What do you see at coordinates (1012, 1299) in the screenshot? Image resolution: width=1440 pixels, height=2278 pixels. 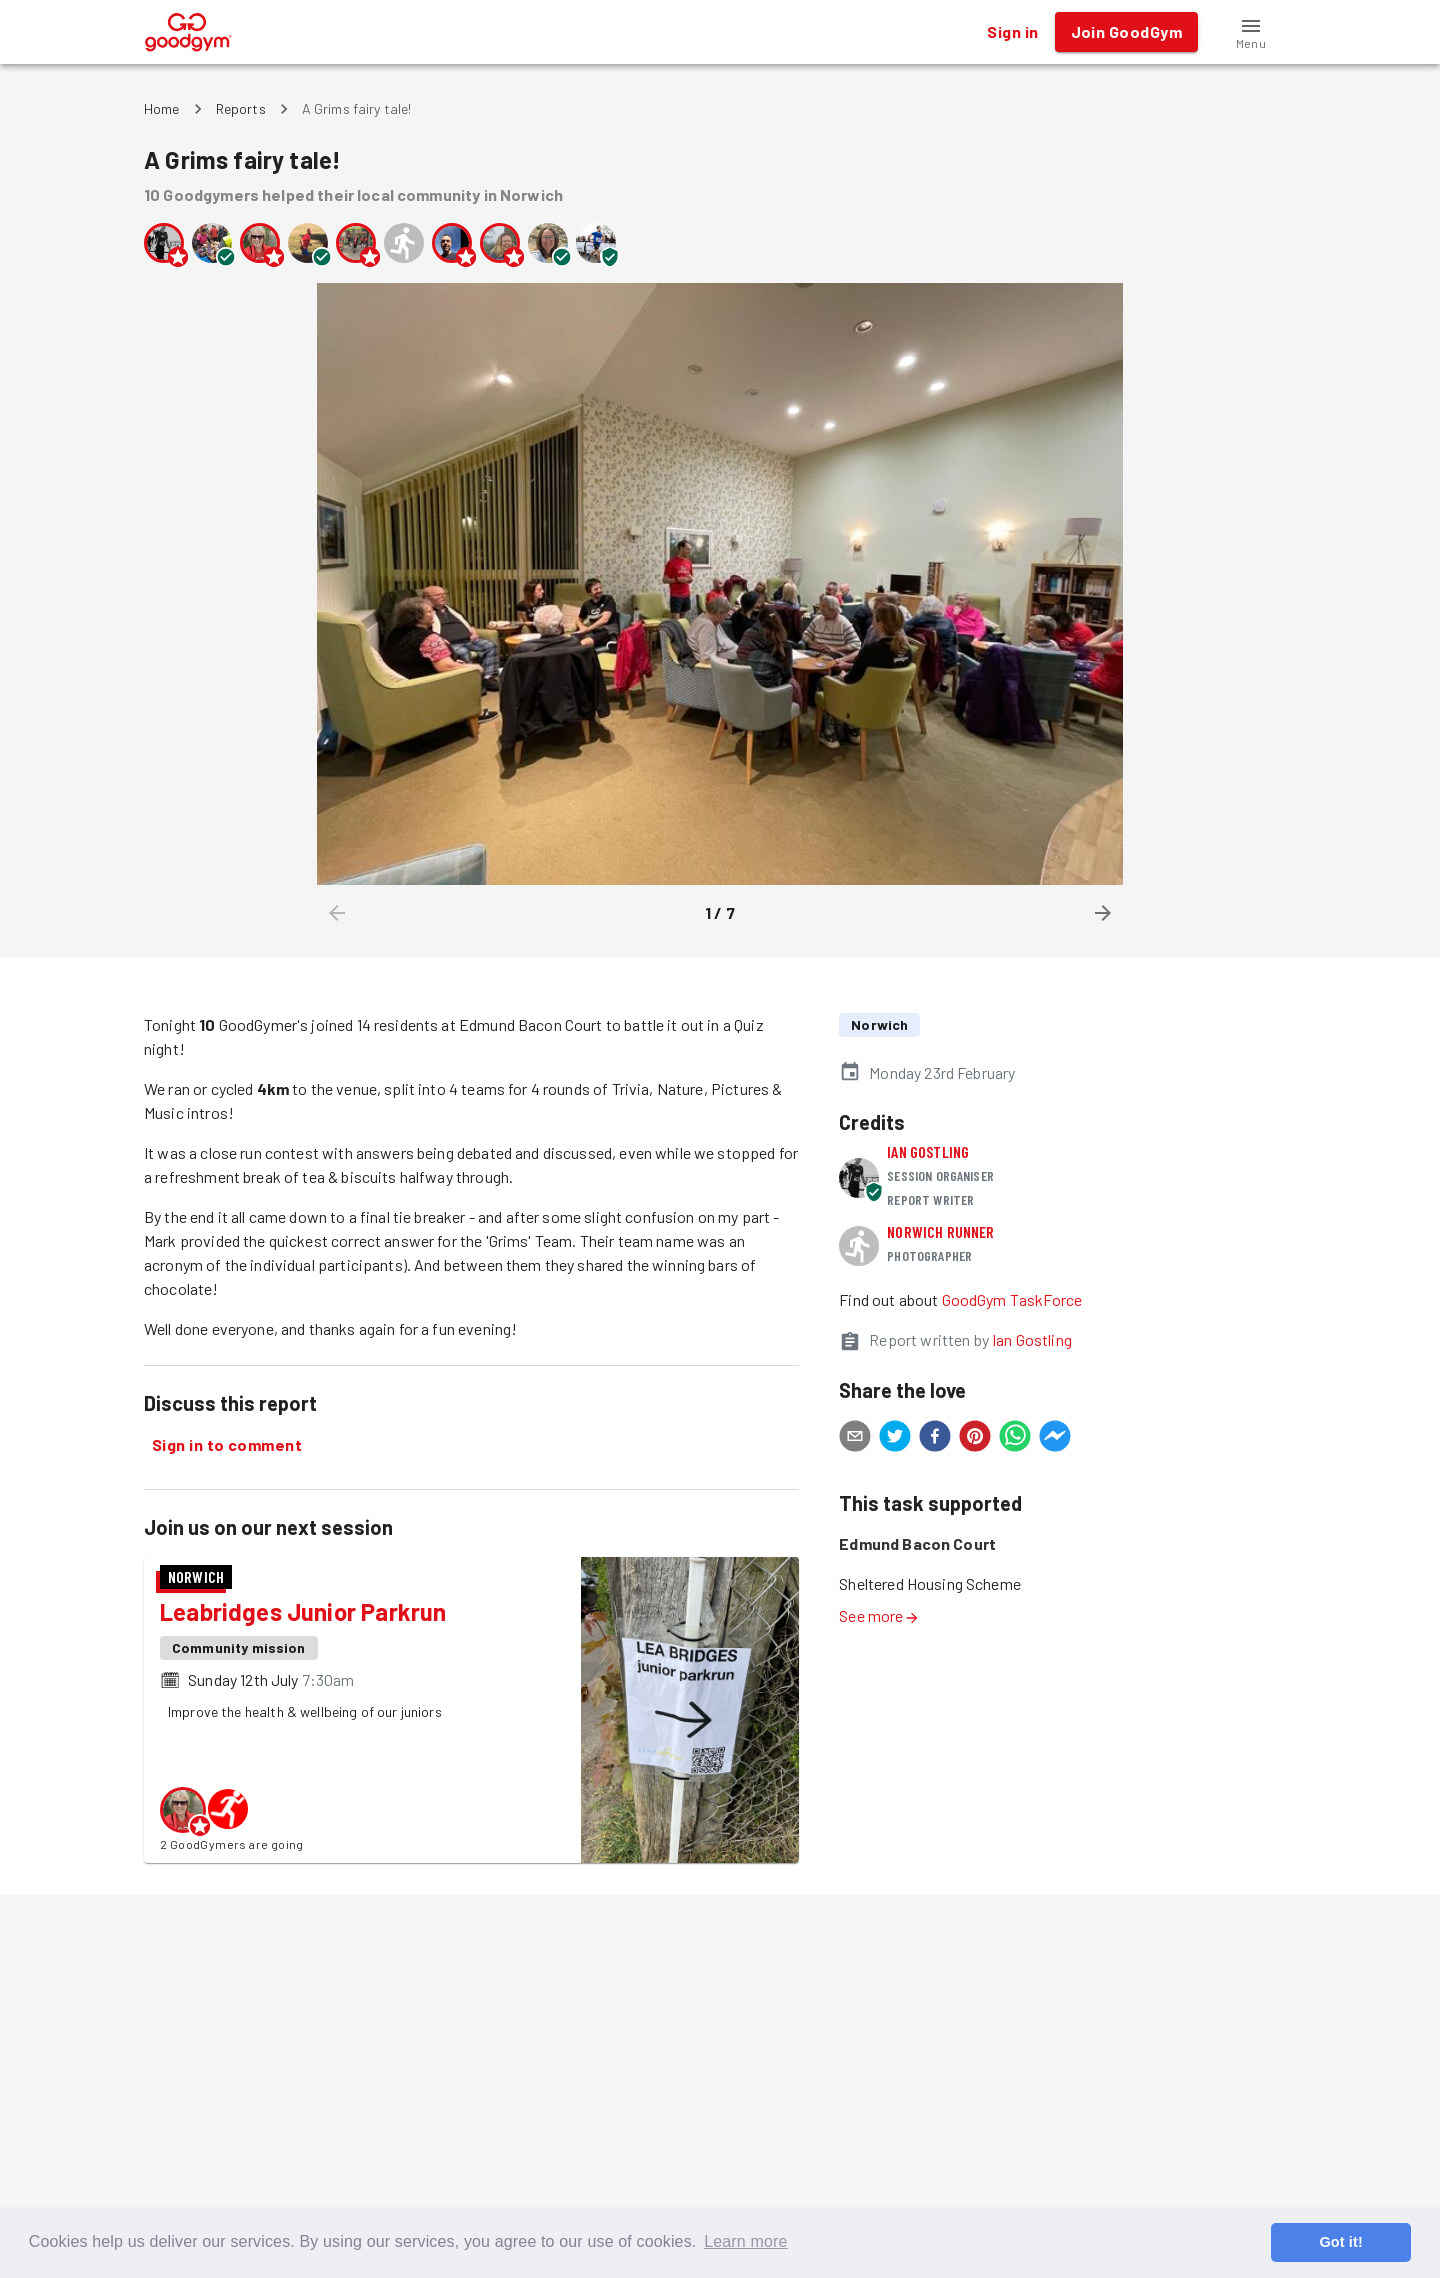 I see `GoodGym TaskForce` at bounding box center [1012, 1299].